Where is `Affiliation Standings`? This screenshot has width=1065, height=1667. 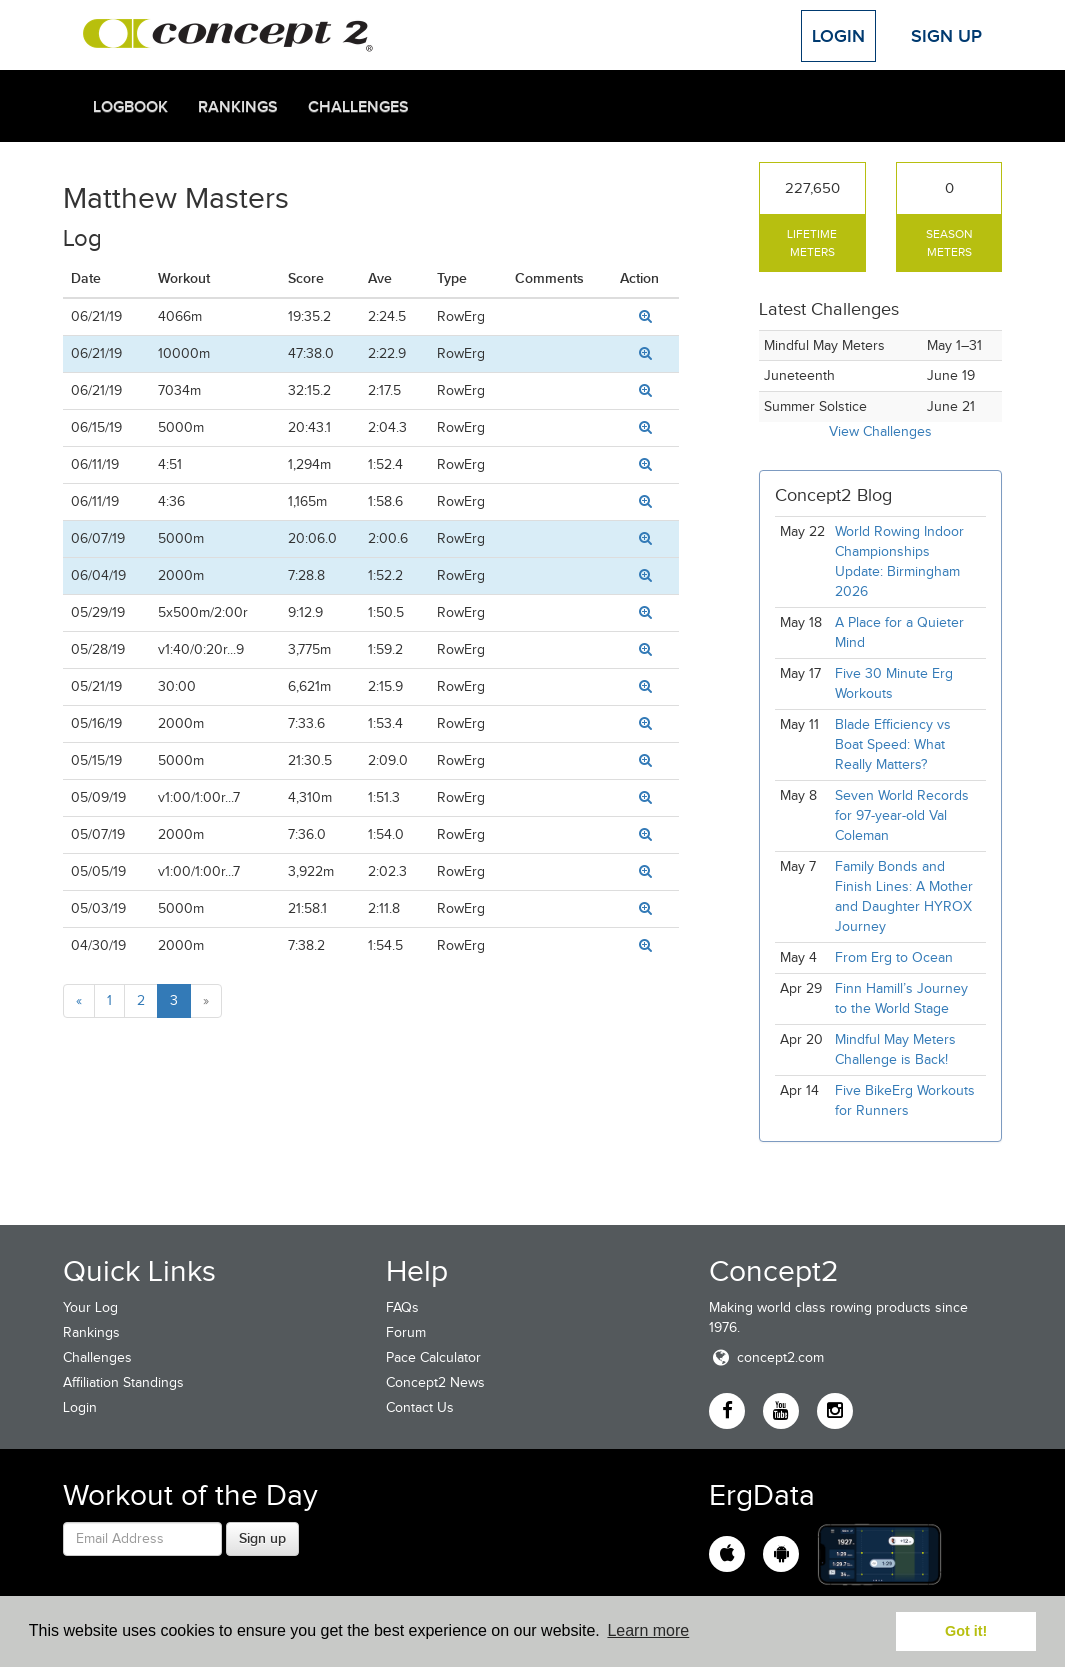
Affiliation Standings is located at coordinates (123, 1382).